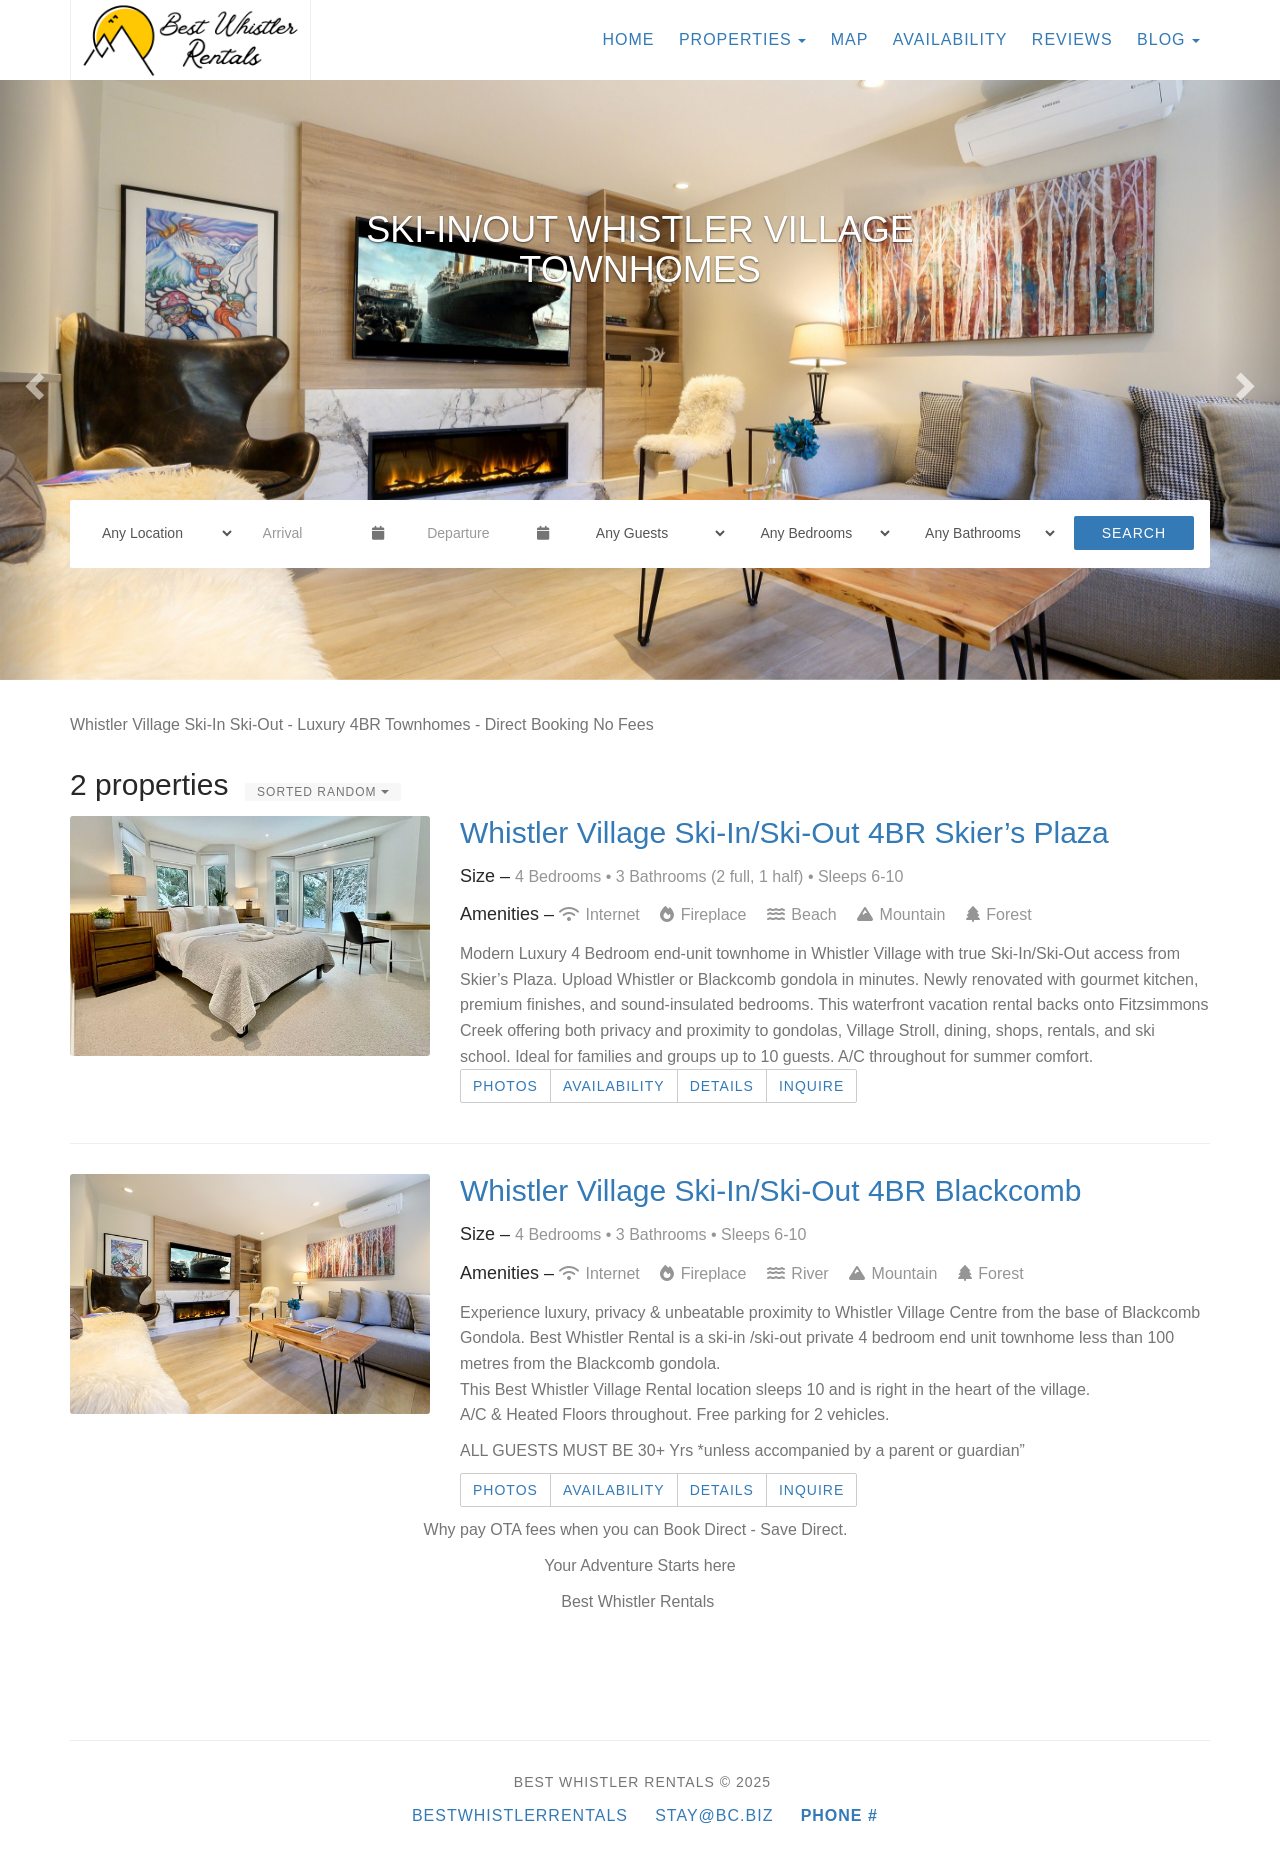 The image size is (1280, 1855). I want to click on [Bedrooms], so click(818, 533).